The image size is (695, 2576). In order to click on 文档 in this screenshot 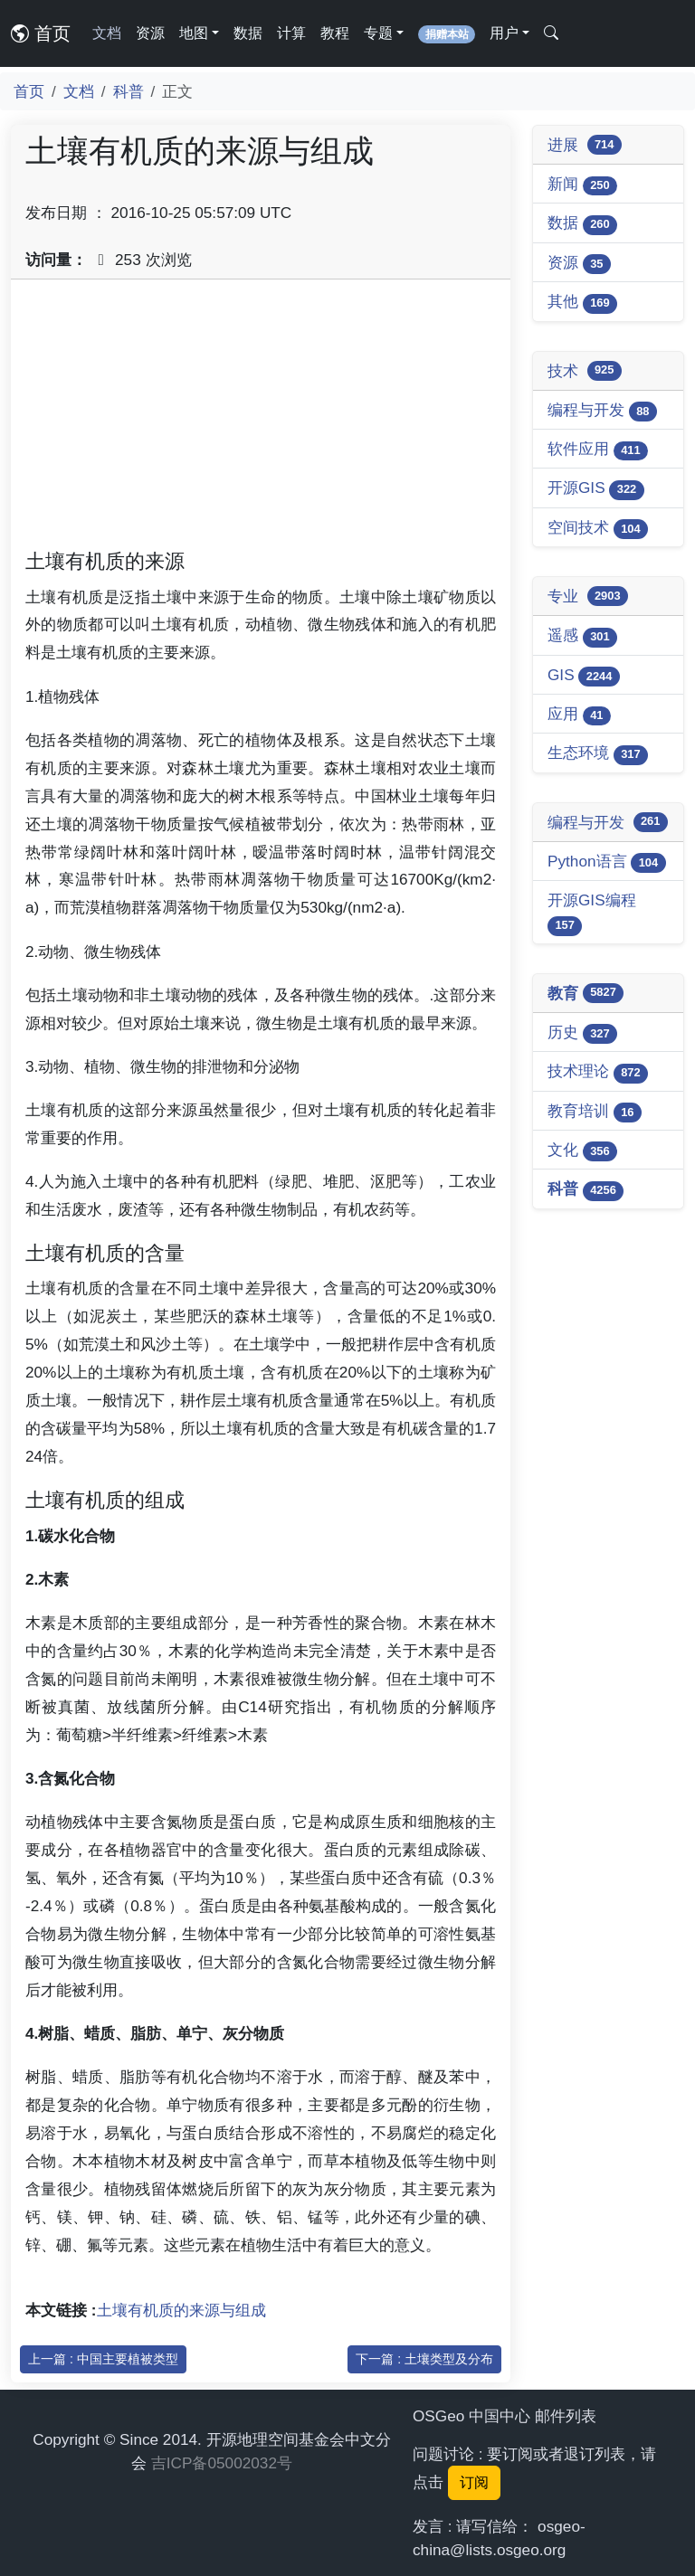, I will do `click(106, 33)`.